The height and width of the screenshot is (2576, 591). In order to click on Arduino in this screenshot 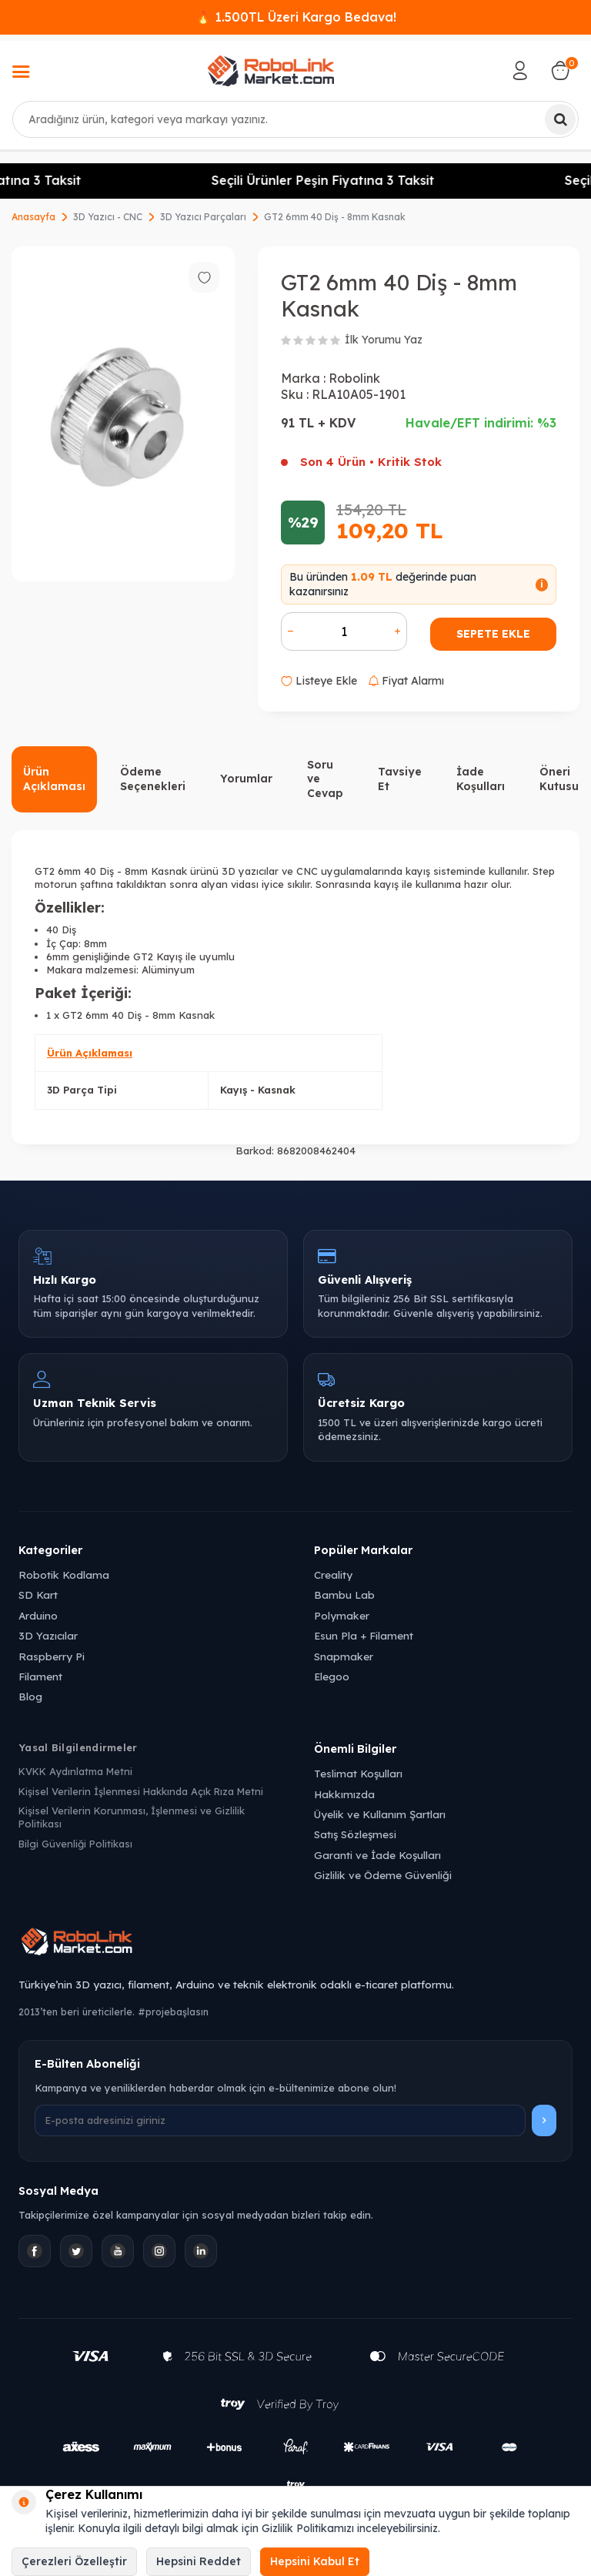, I will do `click(38, 1615)`.